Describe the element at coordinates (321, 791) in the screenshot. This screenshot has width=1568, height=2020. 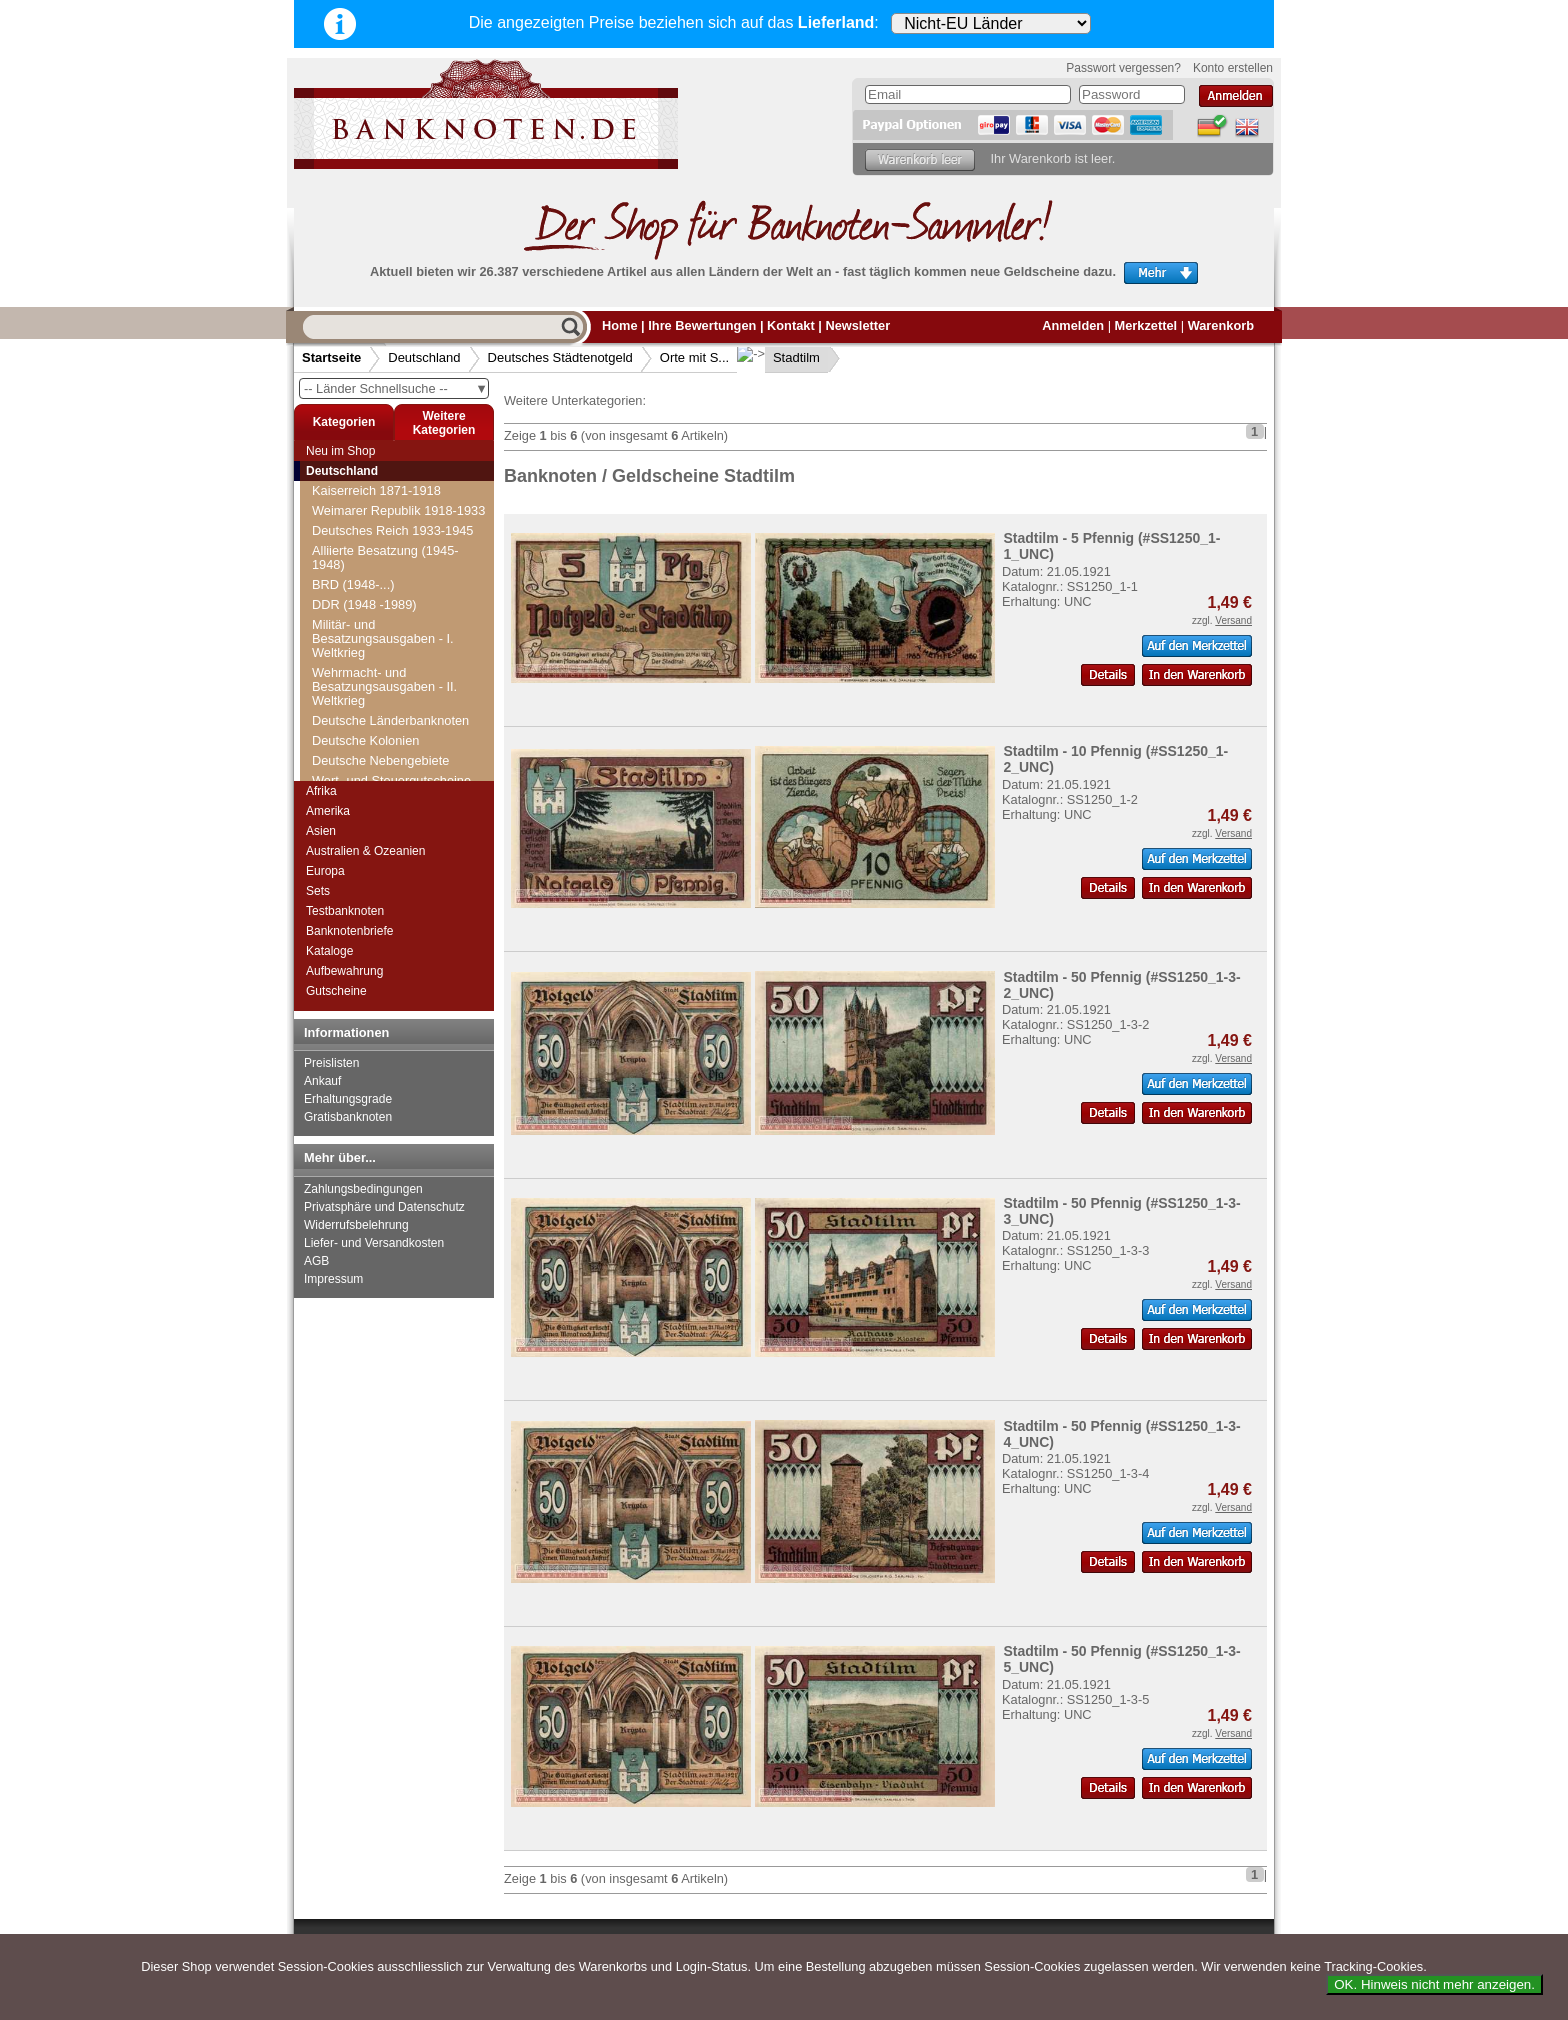
I see `Afrika` at that location.